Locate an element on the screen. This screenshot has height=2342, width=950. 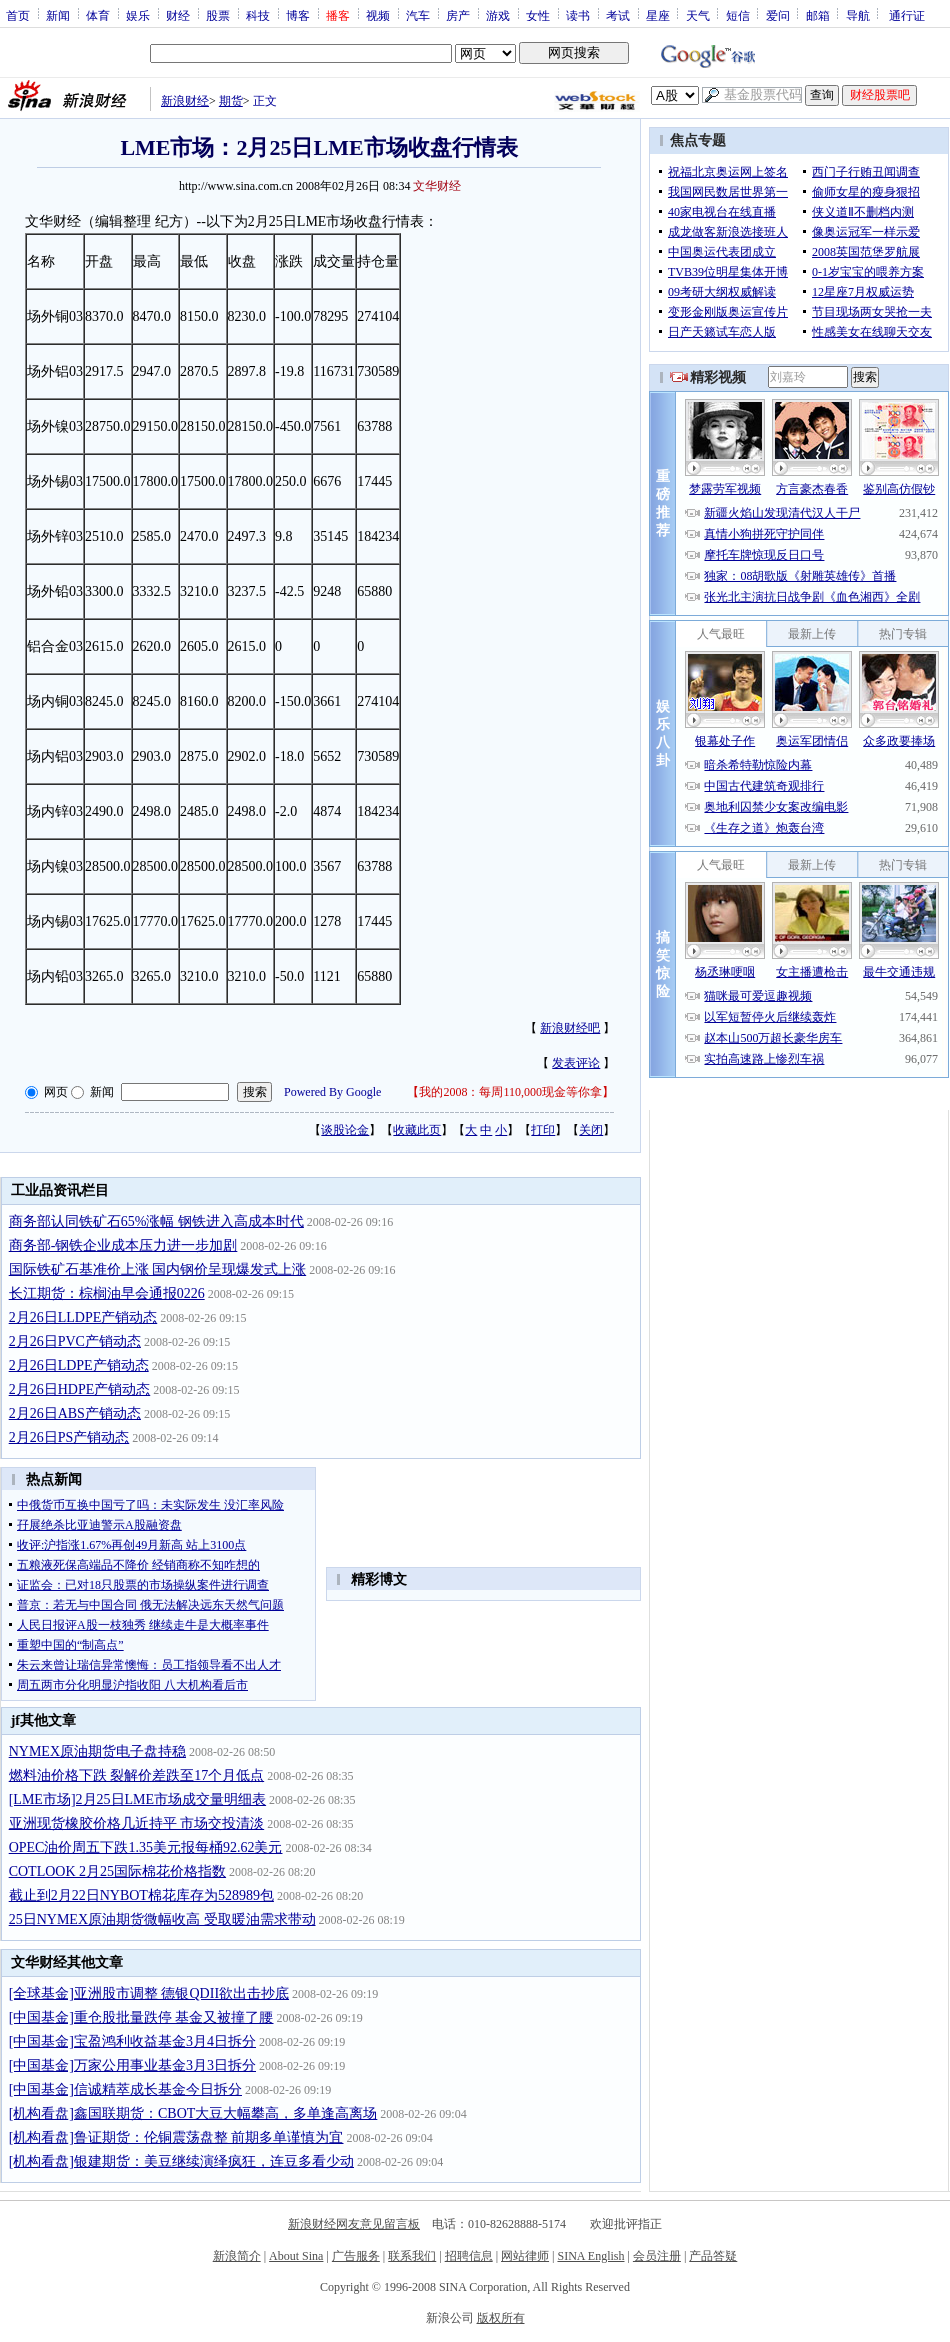
天气 is located at coordinates (698, 15).